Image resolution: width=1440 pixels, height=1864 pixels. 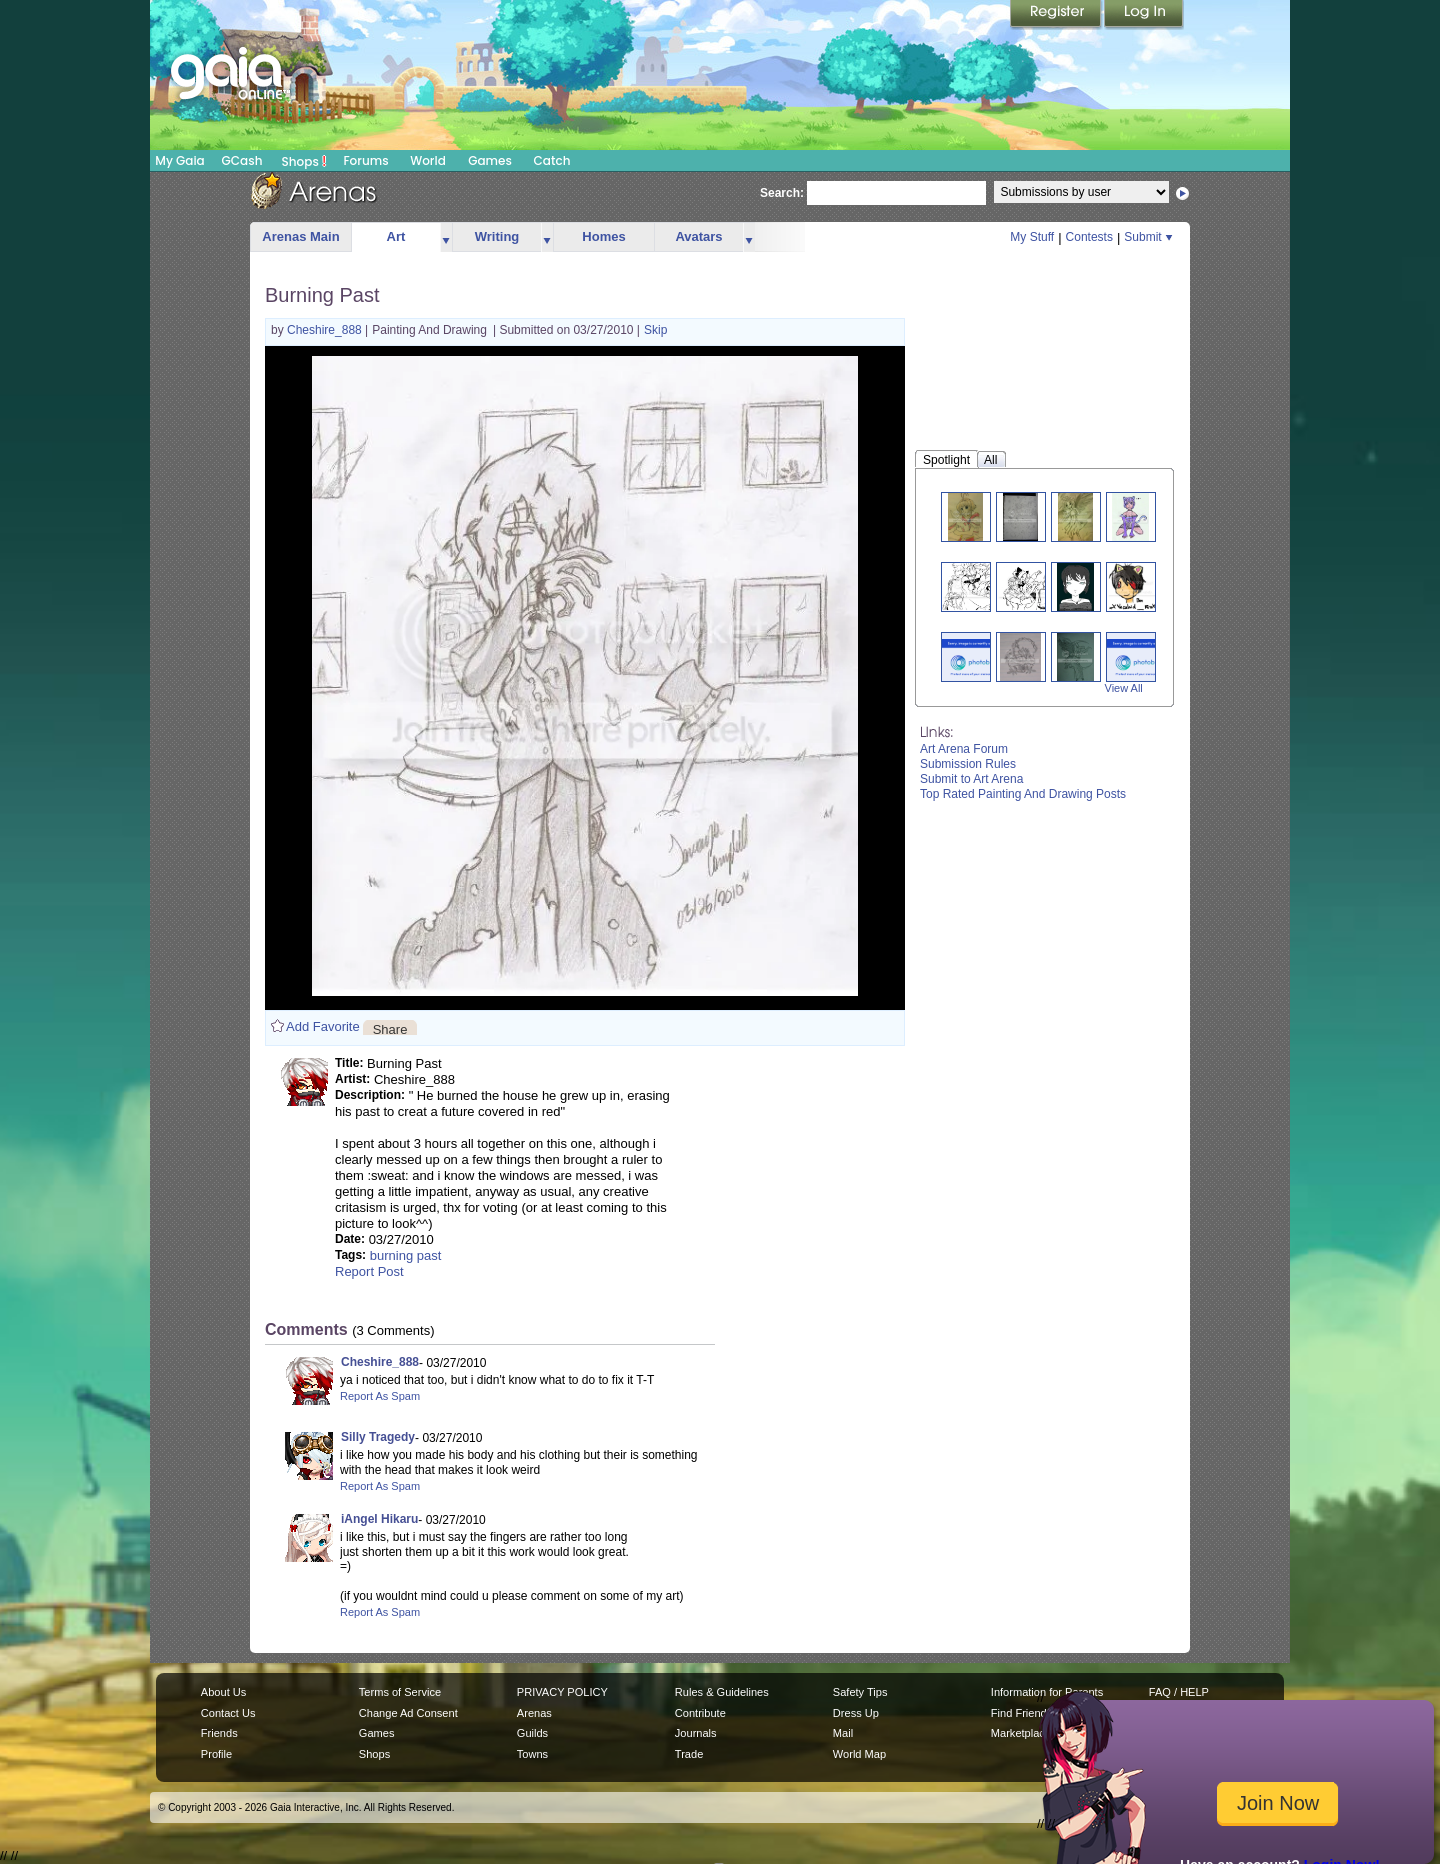 I want to click on Contests, so click(x=1089, y=237).